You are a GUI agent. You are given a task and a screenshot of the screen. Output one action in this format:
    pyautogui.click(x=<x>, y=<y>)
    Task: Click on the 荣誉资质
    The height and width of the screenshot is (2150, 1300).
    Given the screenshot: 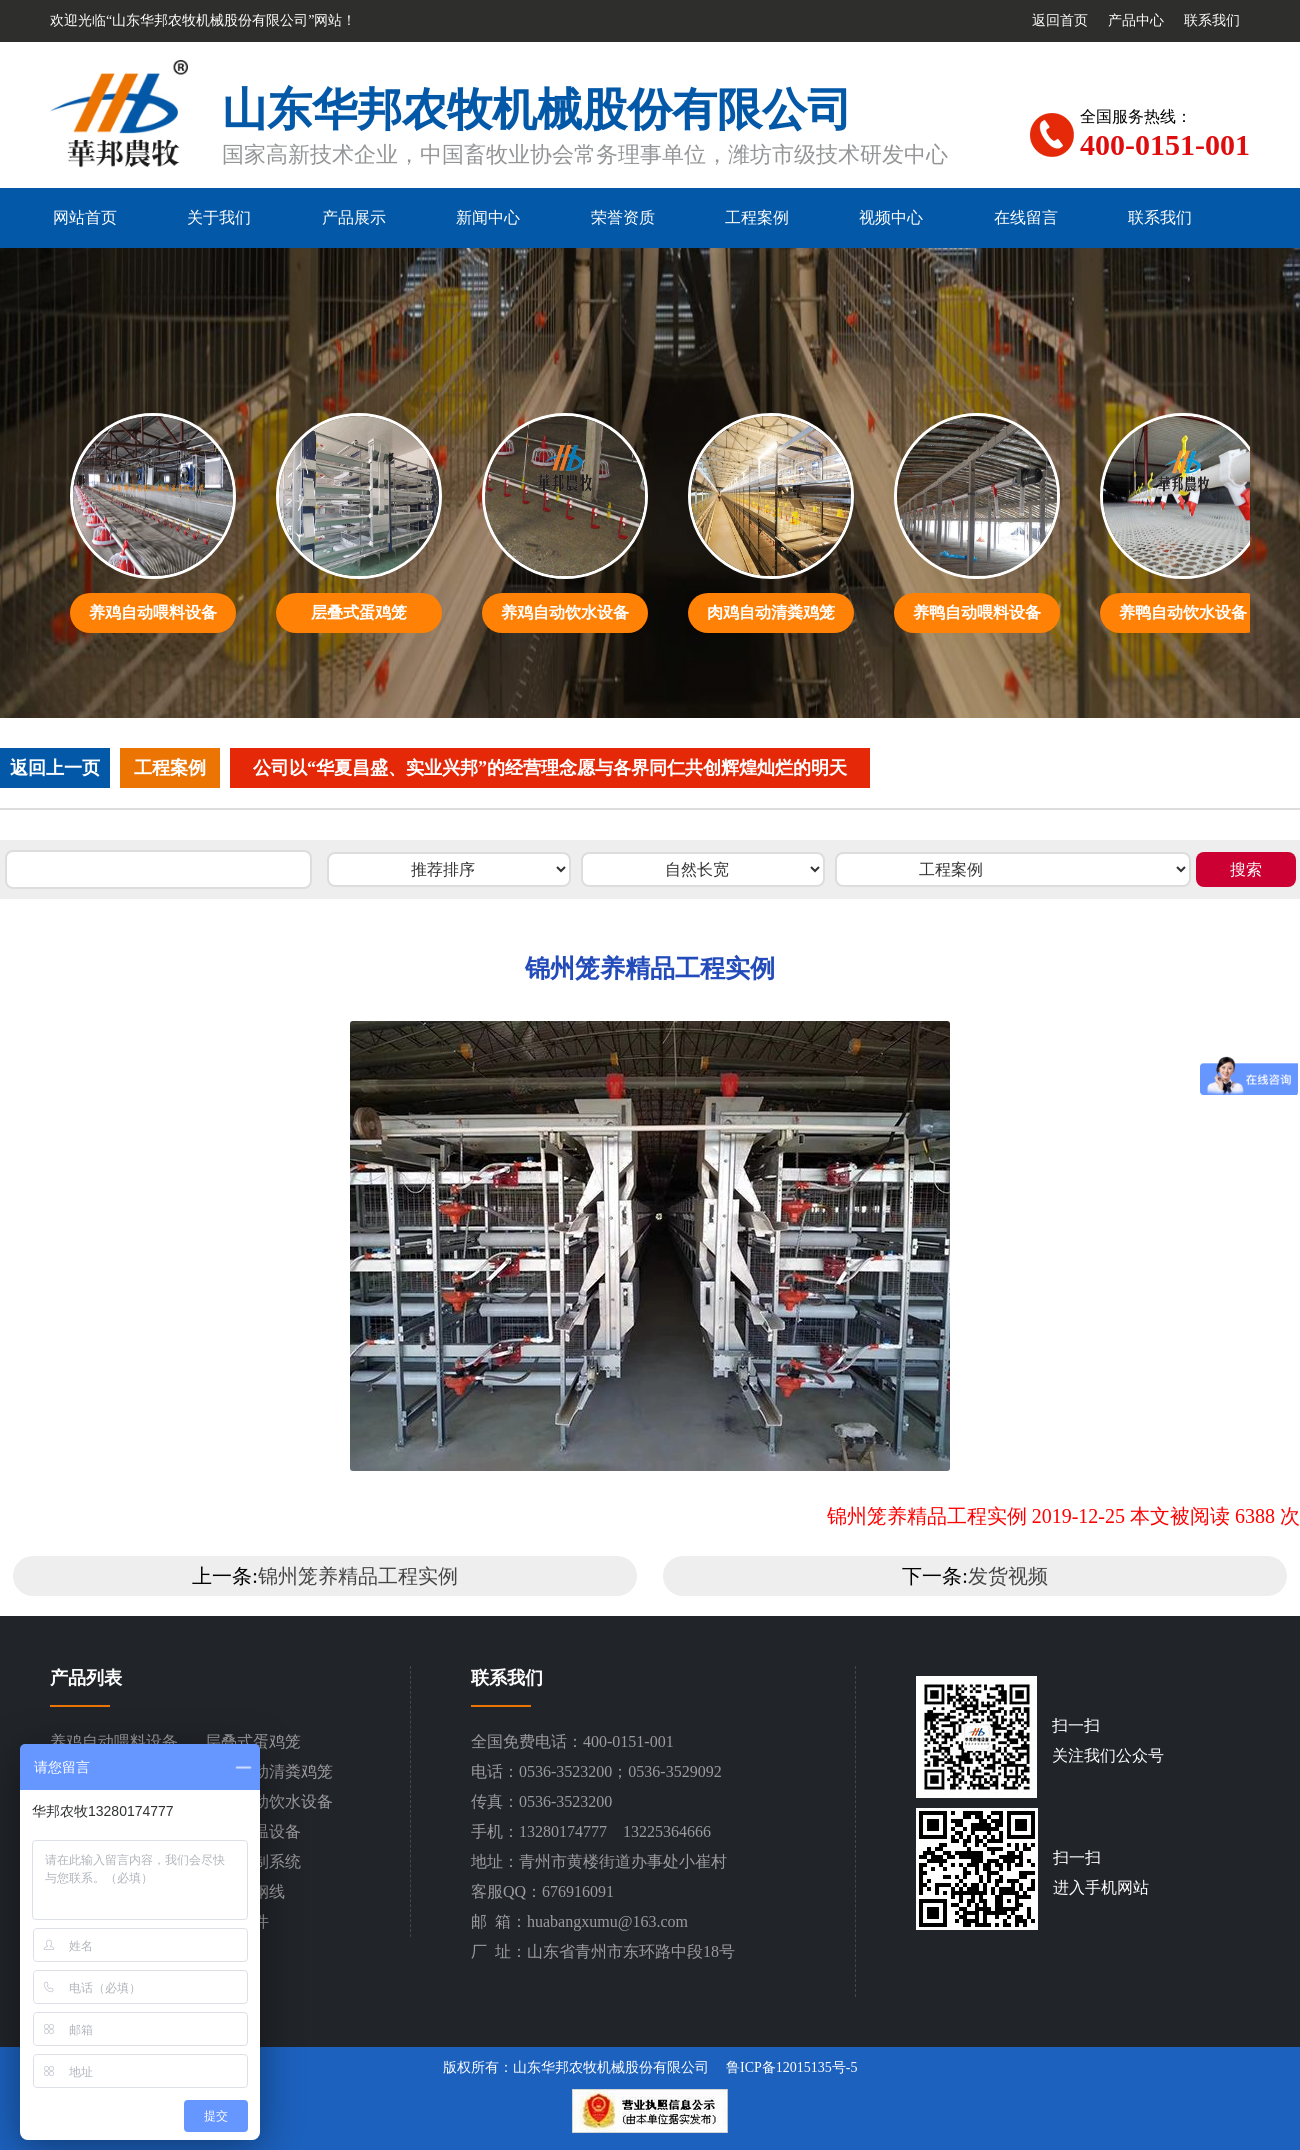 What is the action you would take?
    pyautogui.click(x=623, y=217)
    